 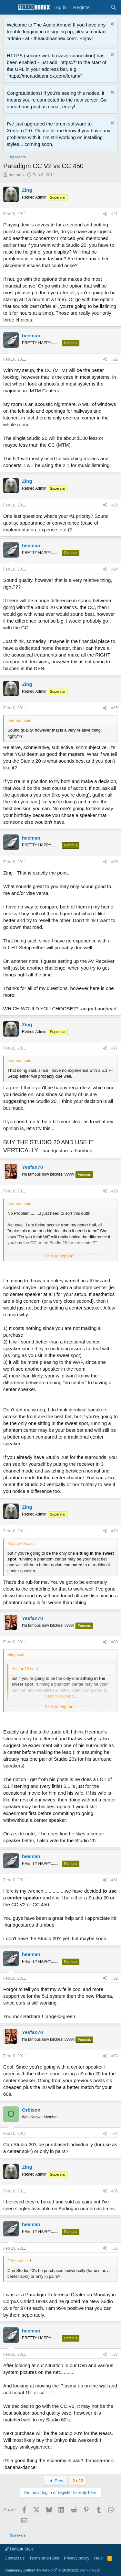 I want to click on #29, so click(x=114, y=1531).